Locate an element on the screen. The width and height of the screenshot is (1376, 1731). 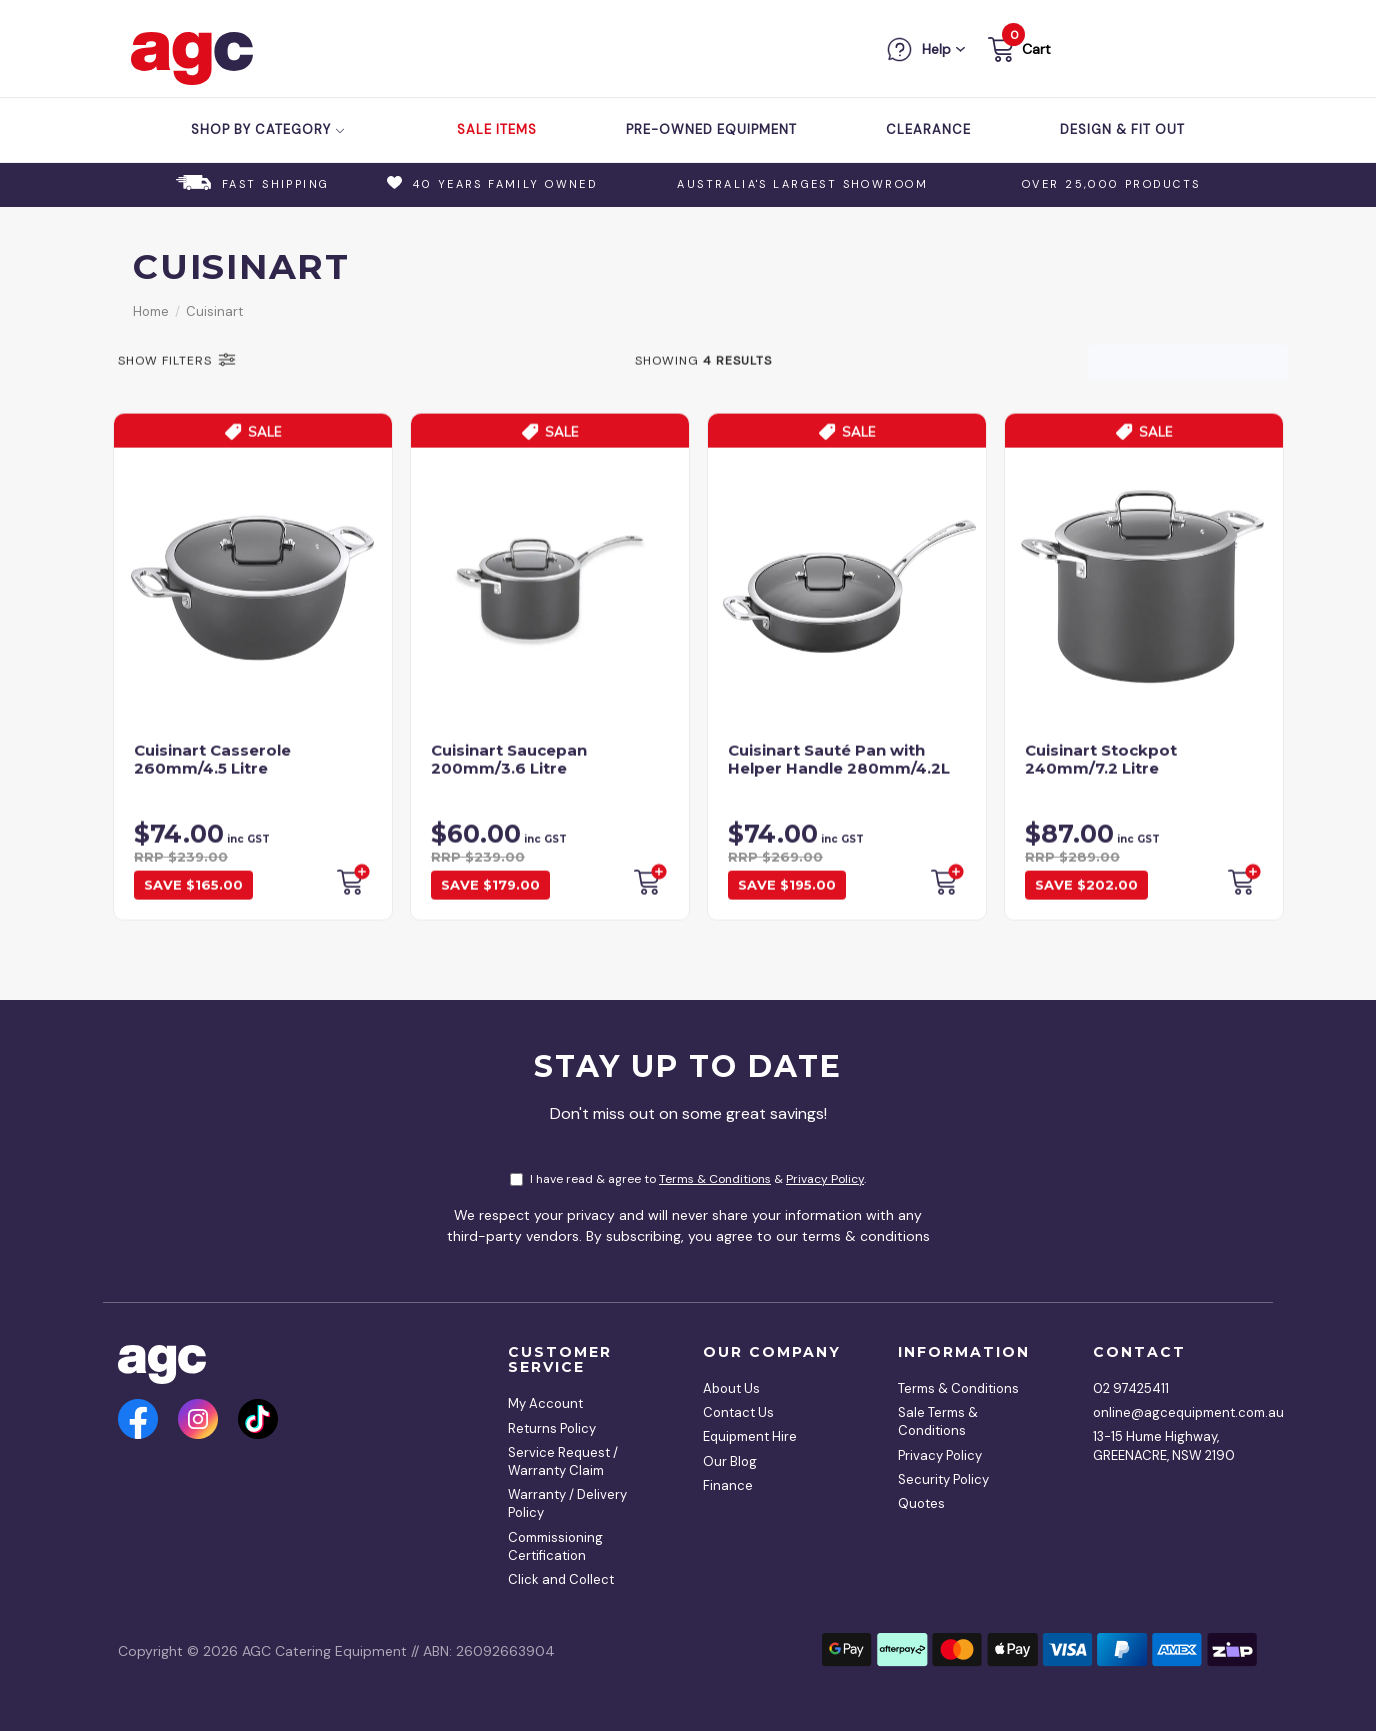
13-15 Hume Highway, GREENACRE, NSW 2190 is located at coordinates (1164, 1445).